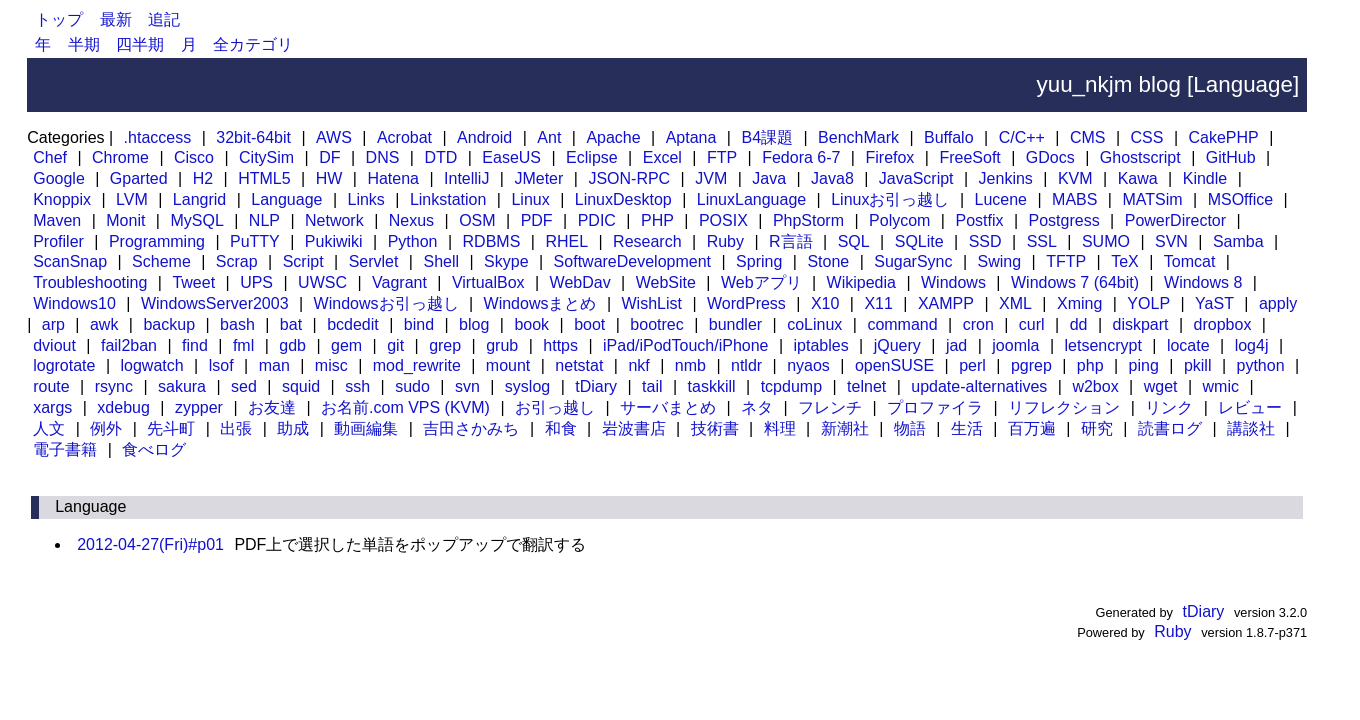  I want to click on 電子書籍, so click(65, 449).